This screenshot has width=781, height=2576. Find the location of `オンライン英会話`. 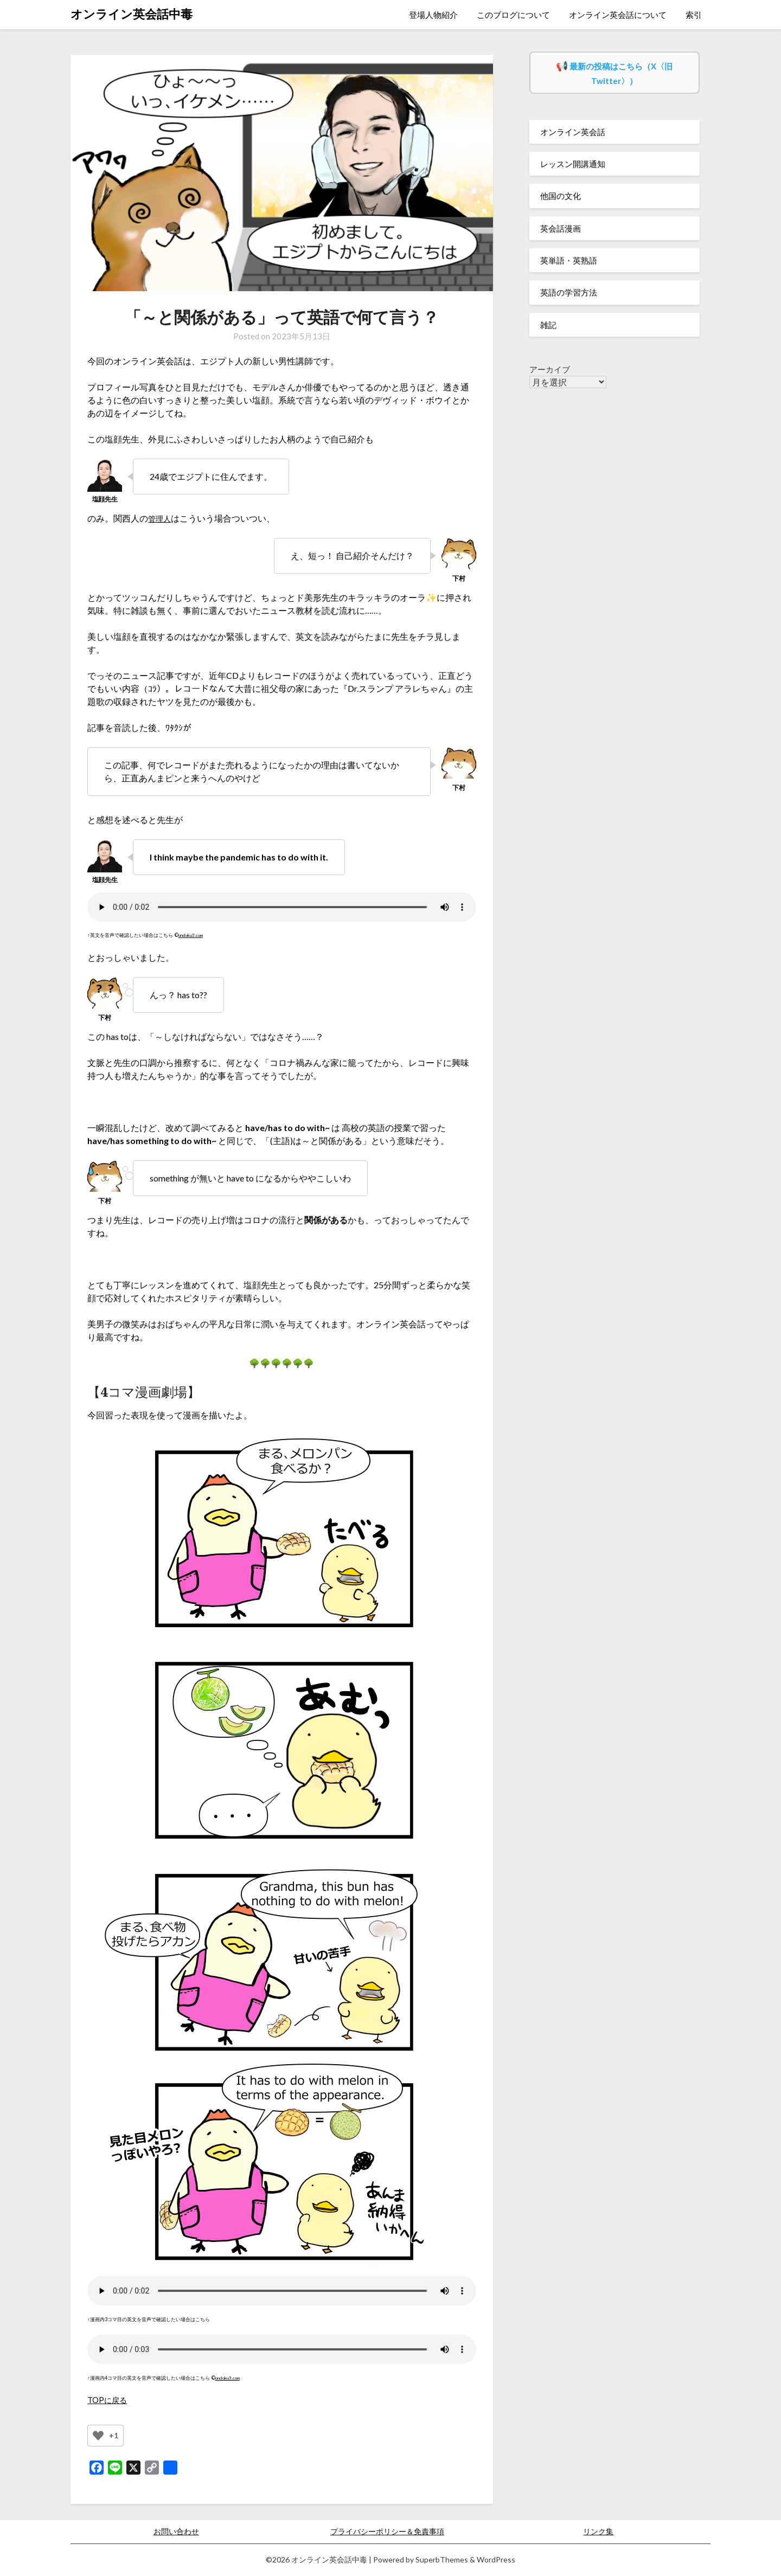

オンライン英会話 is located at coordinates (572, 132).